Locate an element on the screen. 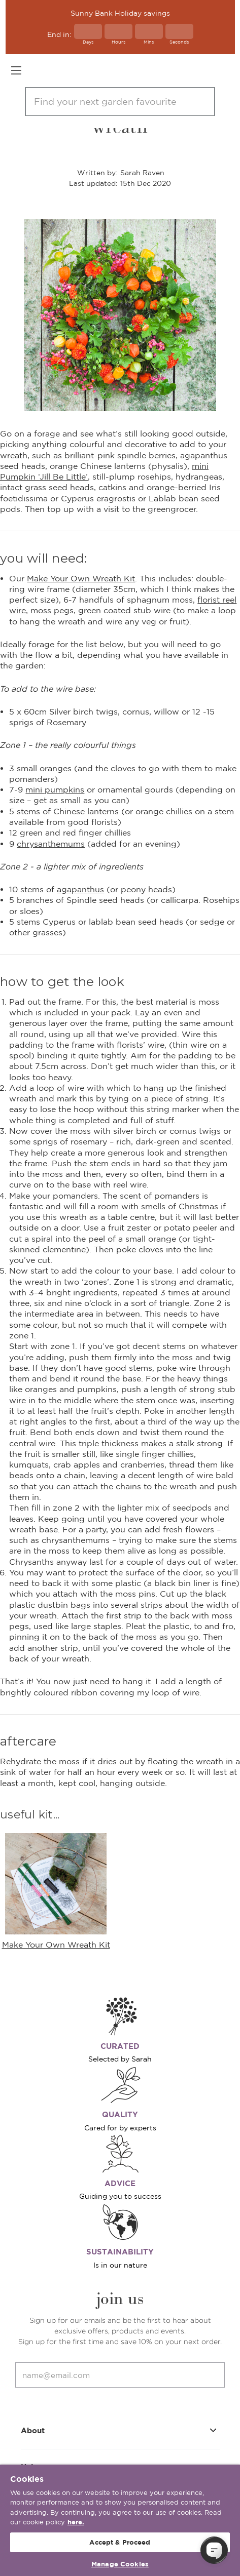 This screenshot has width=240, height=2576. [region] is located at coordinates (120, 2520).